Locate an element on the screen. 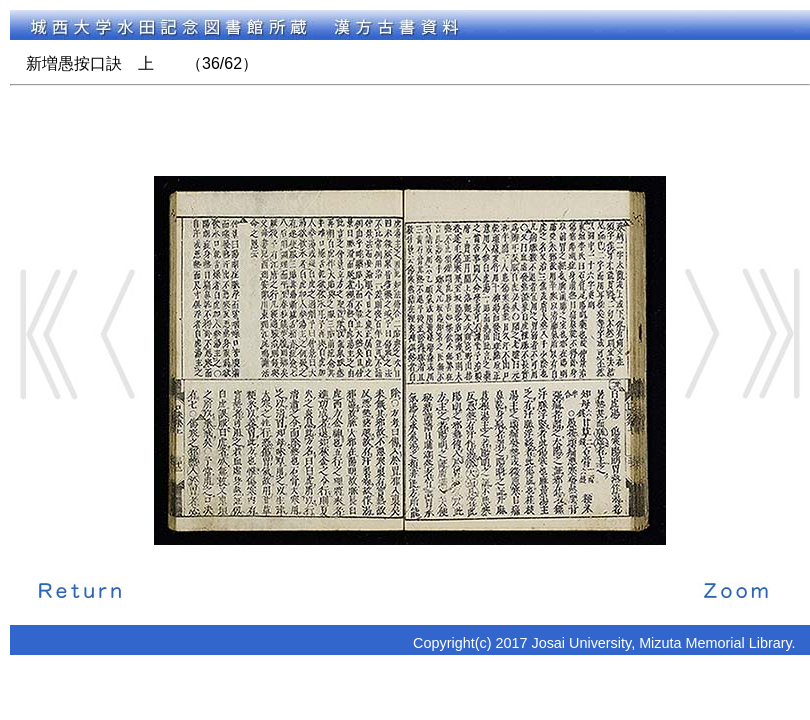 The width and height of the screenshot is (810, 720). End is located at coordinates (771, 334).